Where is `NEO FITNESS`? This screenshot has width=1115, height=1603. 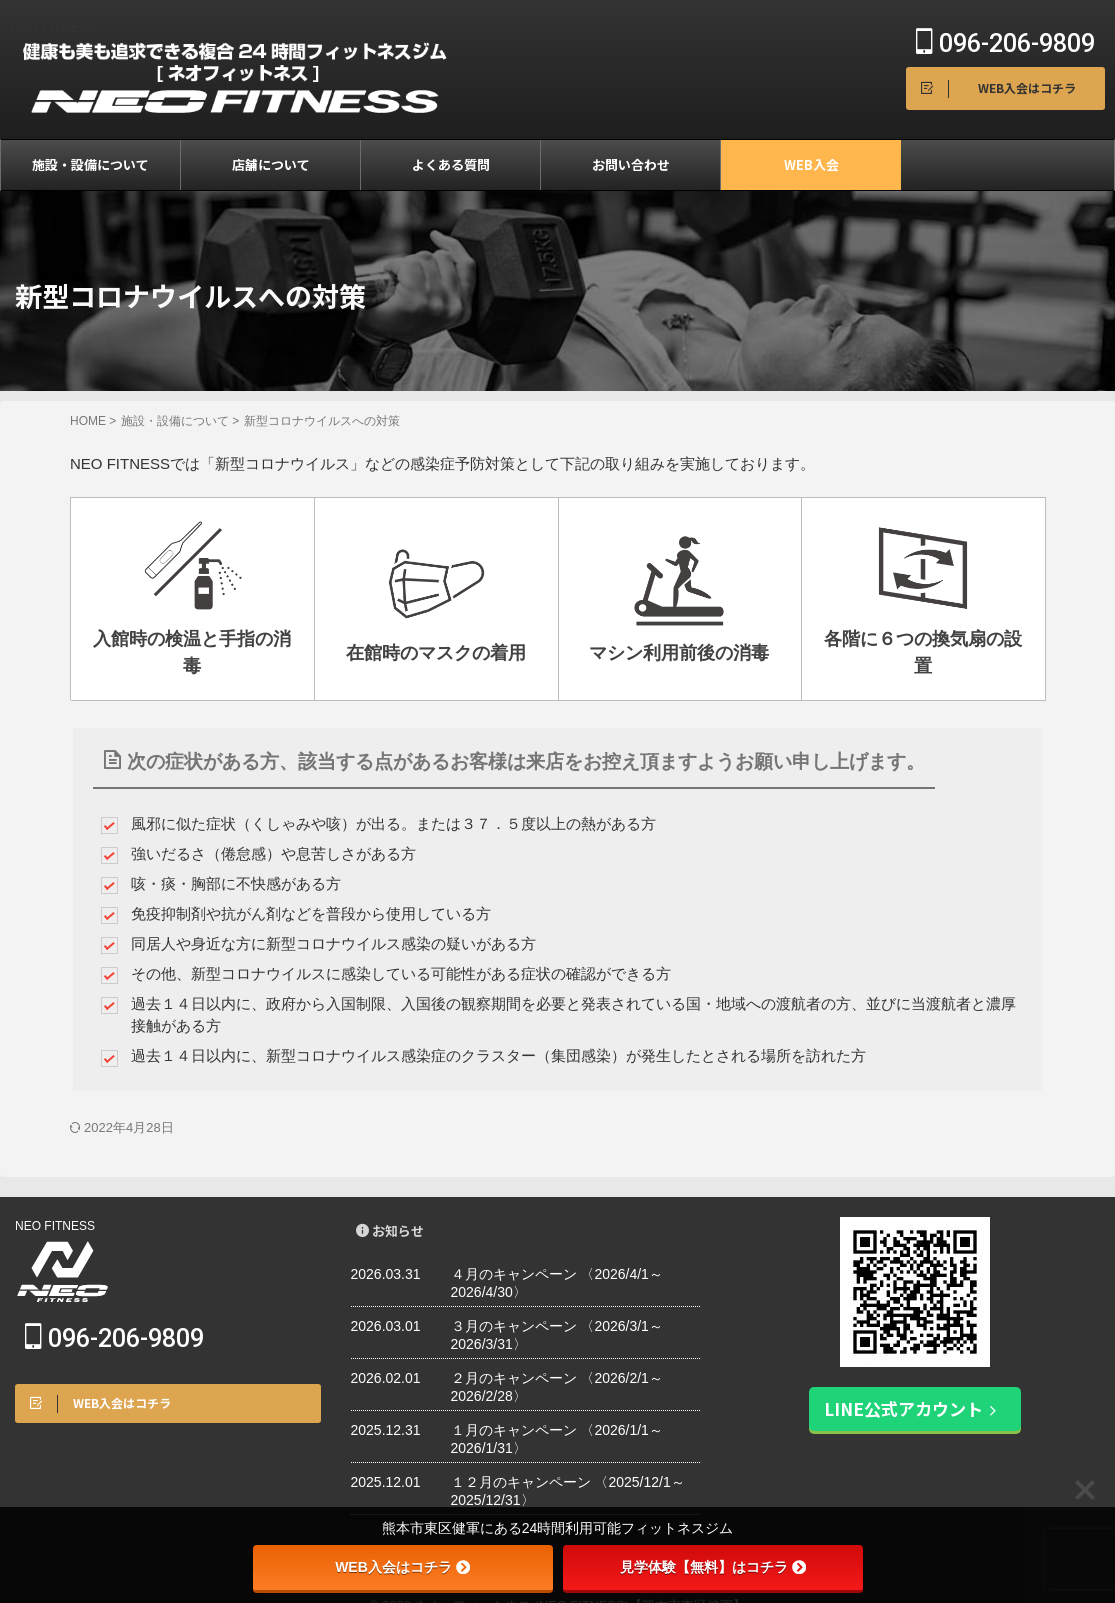 NEO FITNESS is located at coordinates (55, 1195).